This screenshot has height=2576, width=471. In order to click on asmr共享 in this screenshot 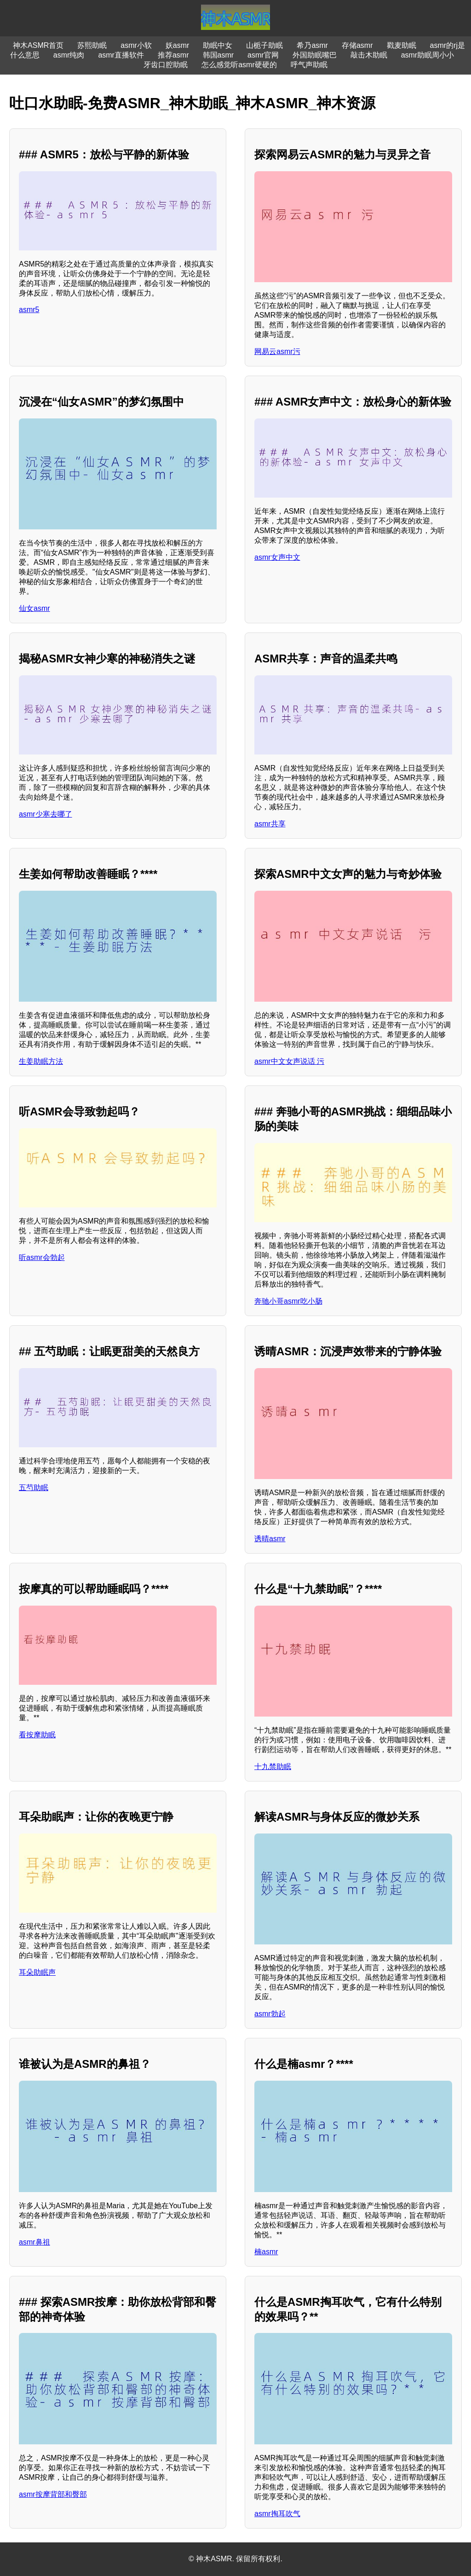, I will do `click(270, 824)`.